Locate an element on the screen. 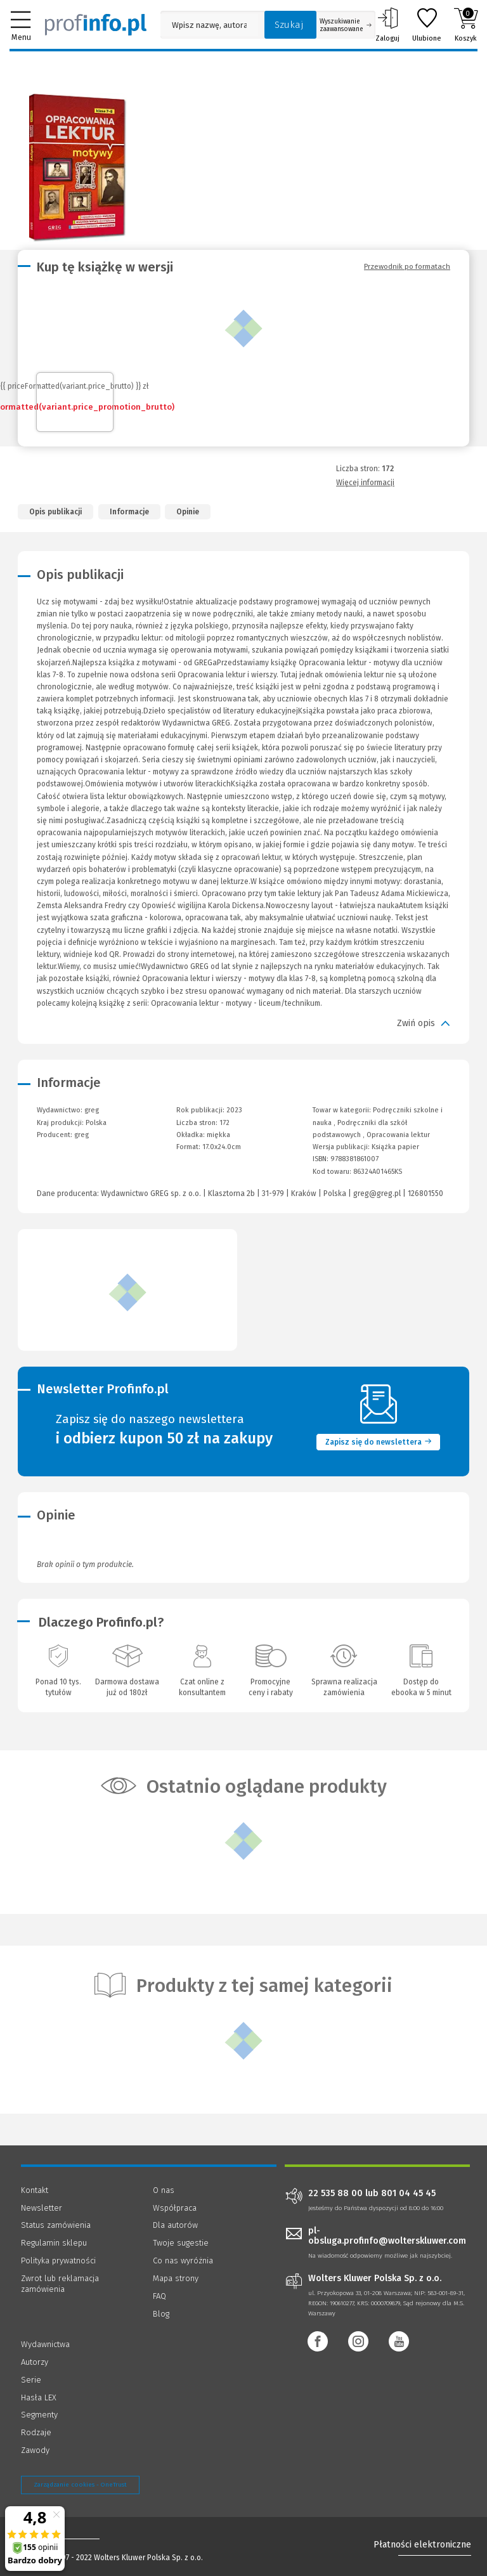 This screenshot has width=487, height=2576. Przewodnik po formatach is located at coordinates (407, 266).